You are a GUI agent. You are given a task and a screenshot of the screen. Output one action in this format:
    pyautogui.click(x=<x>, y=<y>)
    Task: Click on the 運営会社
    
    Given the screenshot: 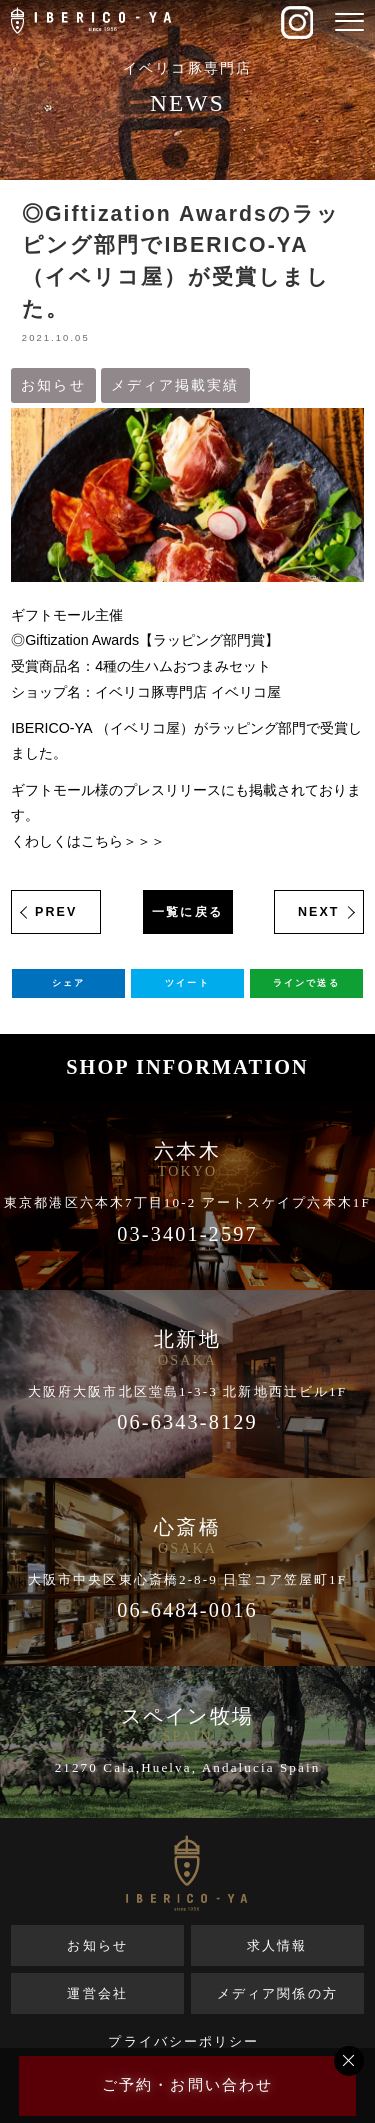 What is the action you would take?
    pyautogui.click(x=97, y=1993)
    